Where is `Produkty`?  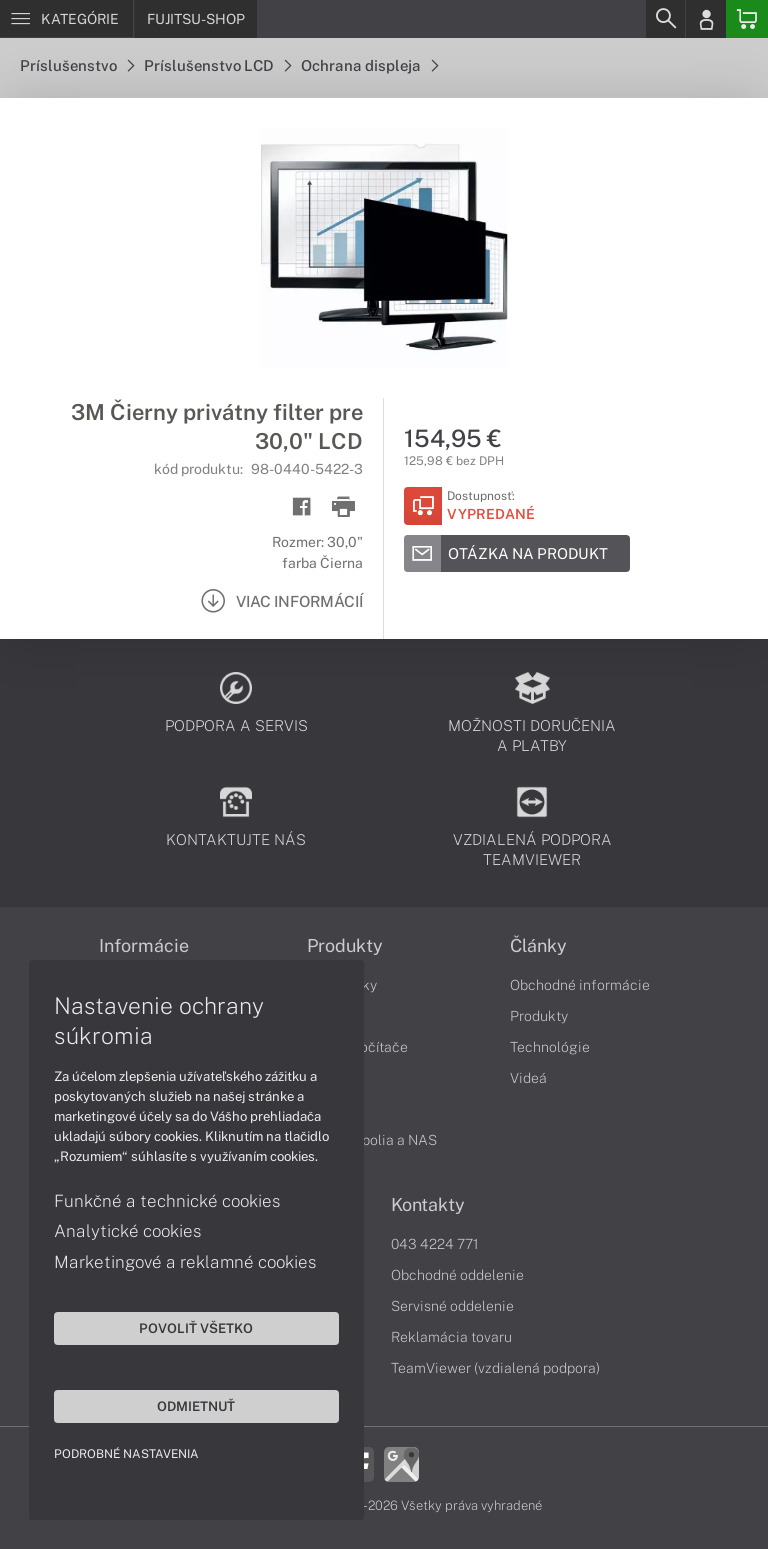 Produkty is located at coordinates (539, 1016).